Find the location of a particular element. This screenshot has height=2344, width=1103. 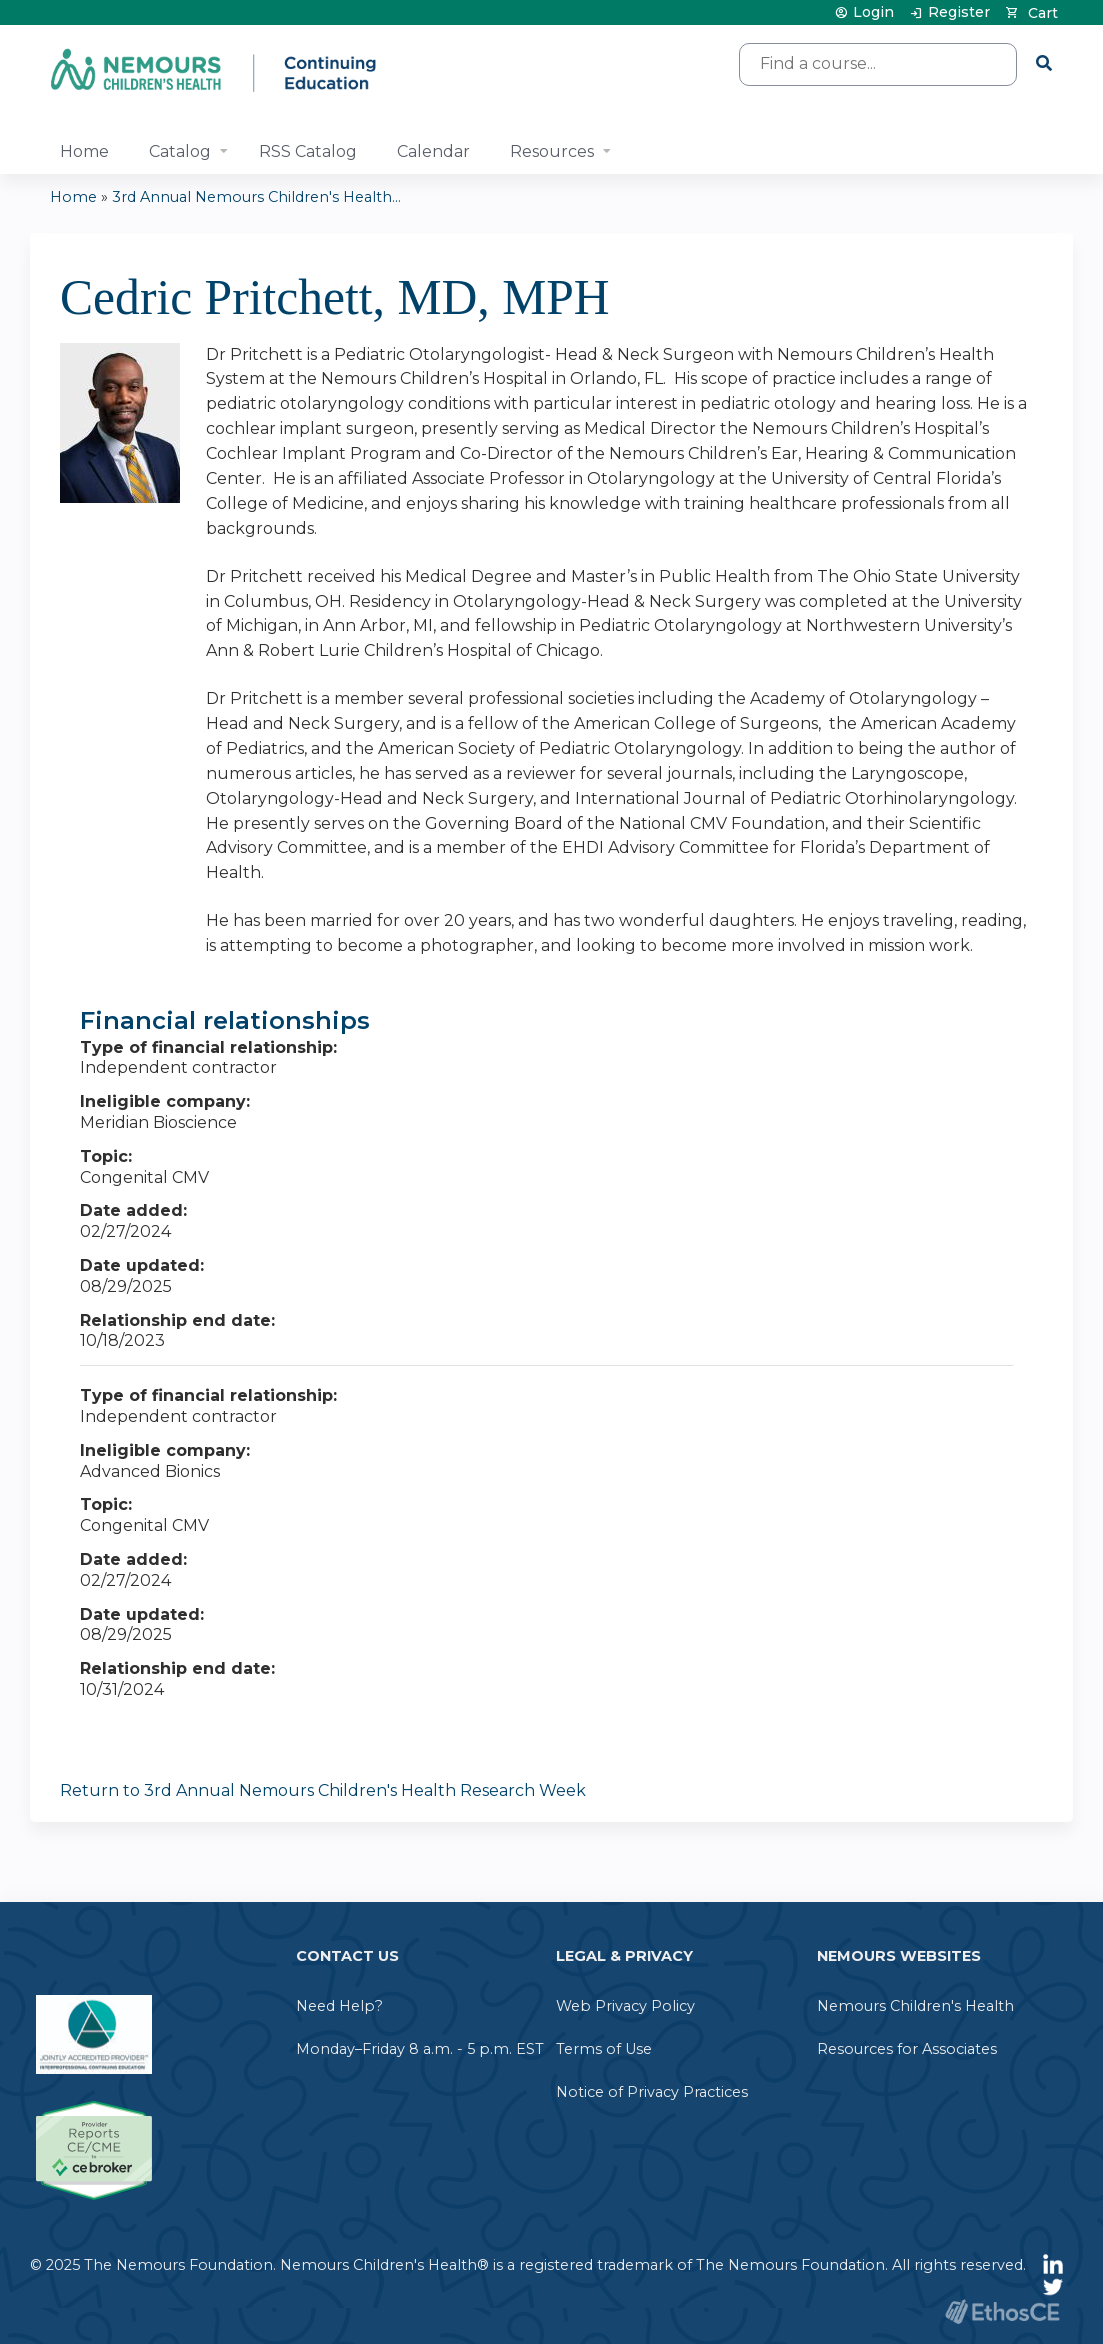

Web Privacy Policy is located at coordinates (625, 2006).